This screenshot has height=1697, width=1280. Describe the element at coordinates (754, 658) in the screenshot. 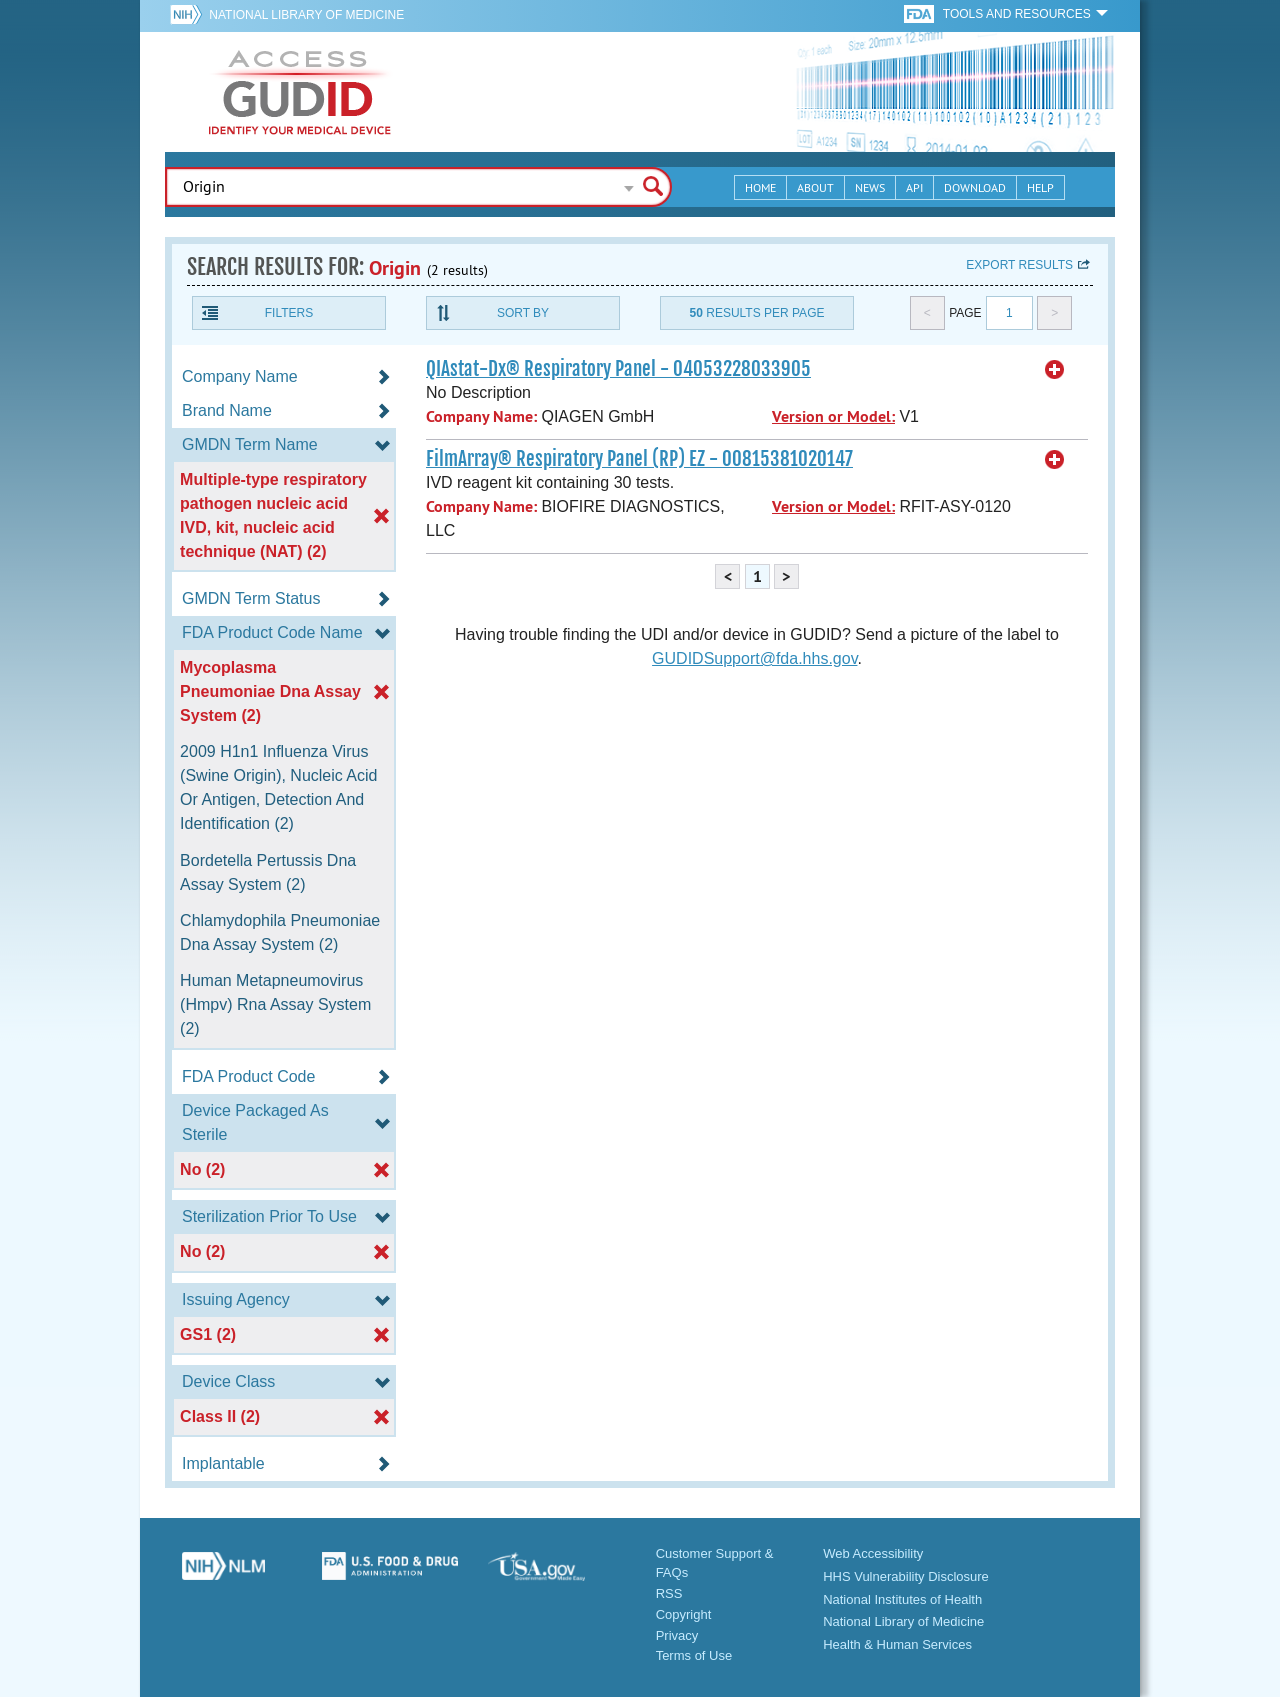

I see `GUDIDSupport@fda.hhs.gov` at that location.